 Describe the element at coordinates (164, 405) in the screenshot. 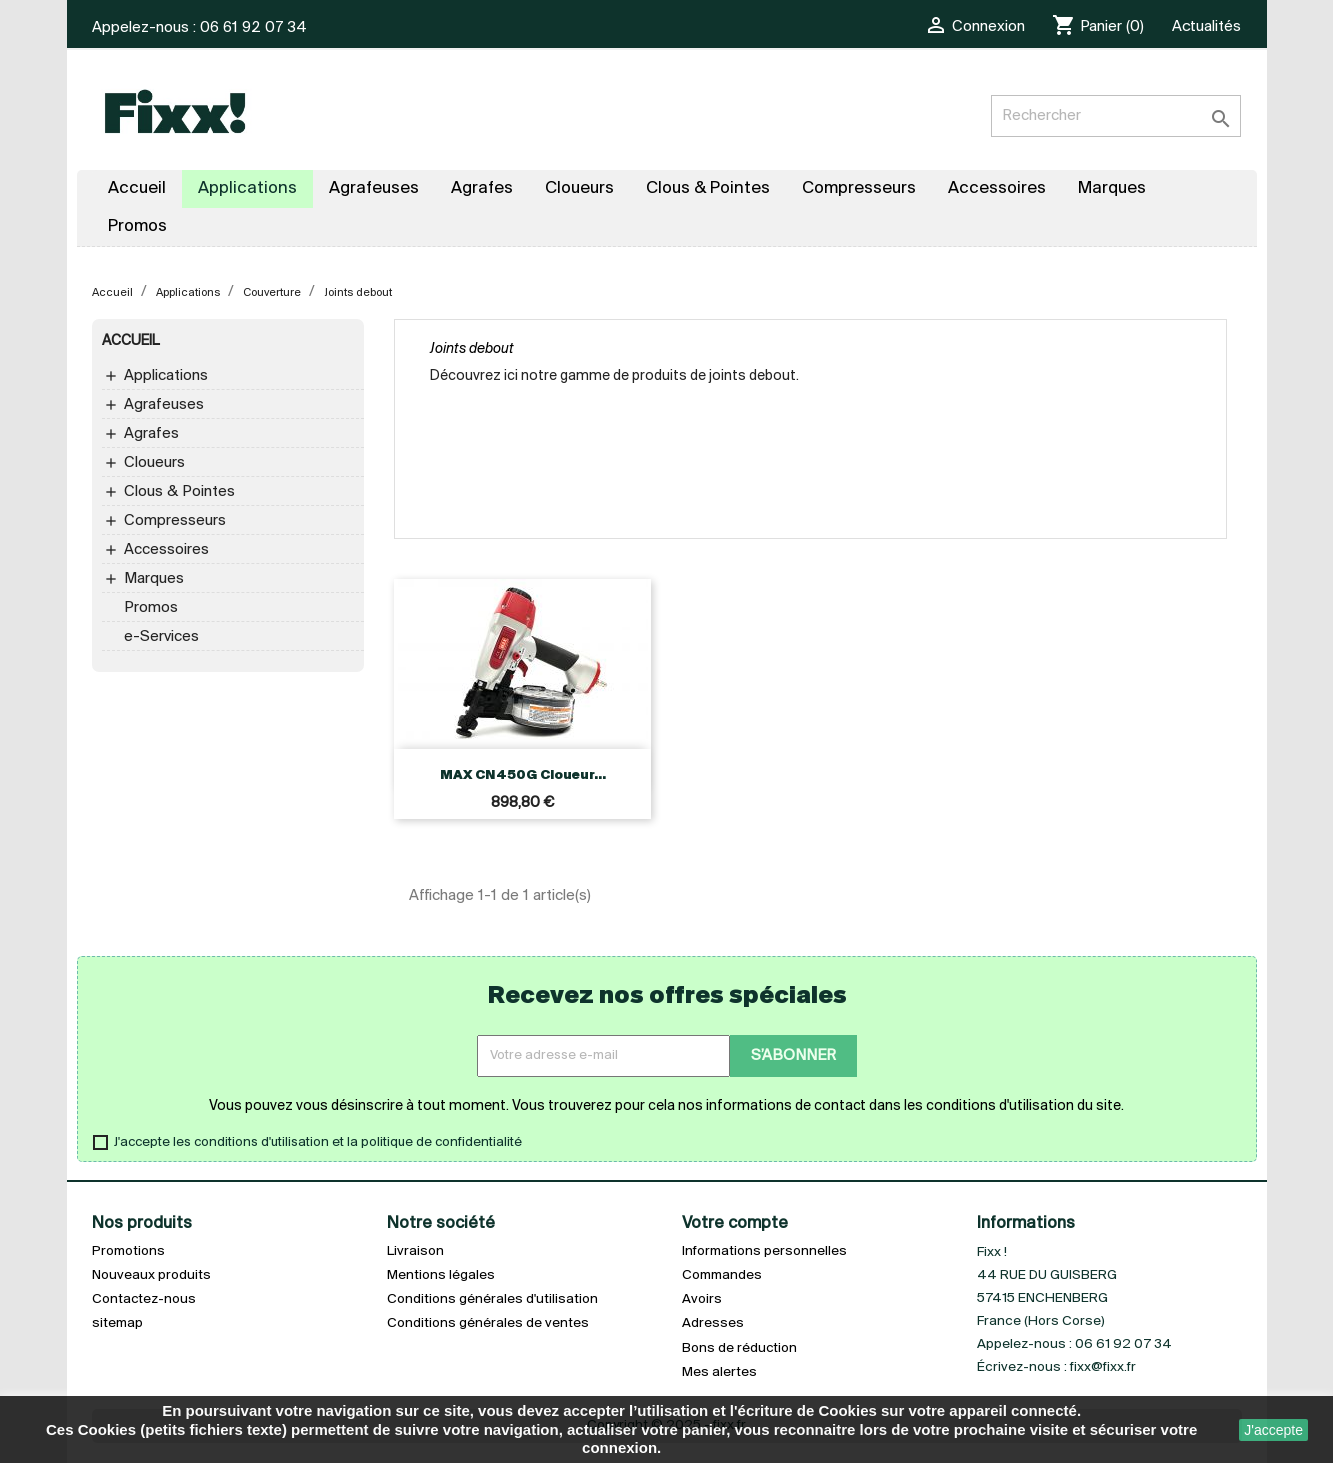

I see `Agrafeuses` at that location.